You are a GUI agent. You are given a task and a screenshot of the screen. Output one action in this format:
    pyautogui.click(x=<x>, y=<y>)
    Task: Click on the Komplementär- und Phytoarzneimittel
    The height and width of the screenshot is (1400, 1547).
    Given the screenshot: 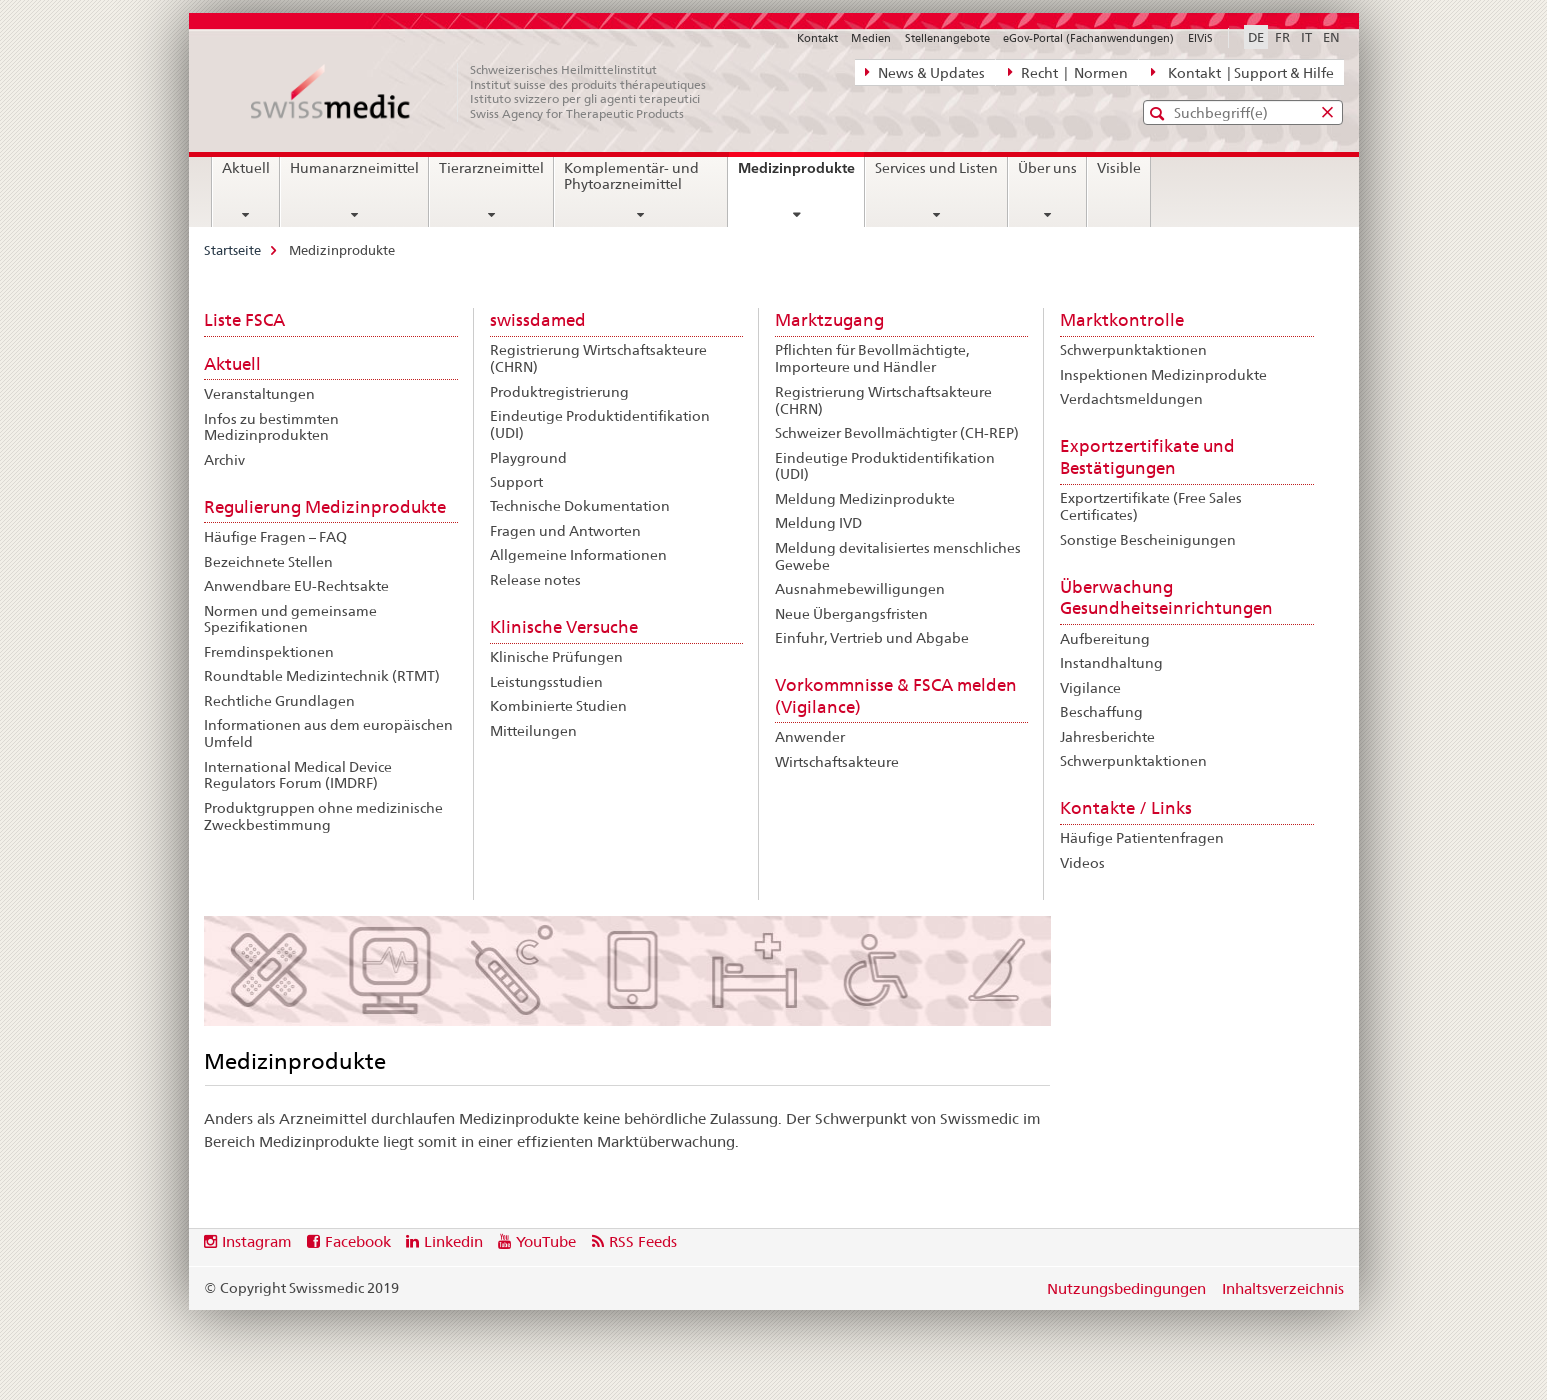 What is the action you would take?
    pyautogui.click(x=631, y=176)
    